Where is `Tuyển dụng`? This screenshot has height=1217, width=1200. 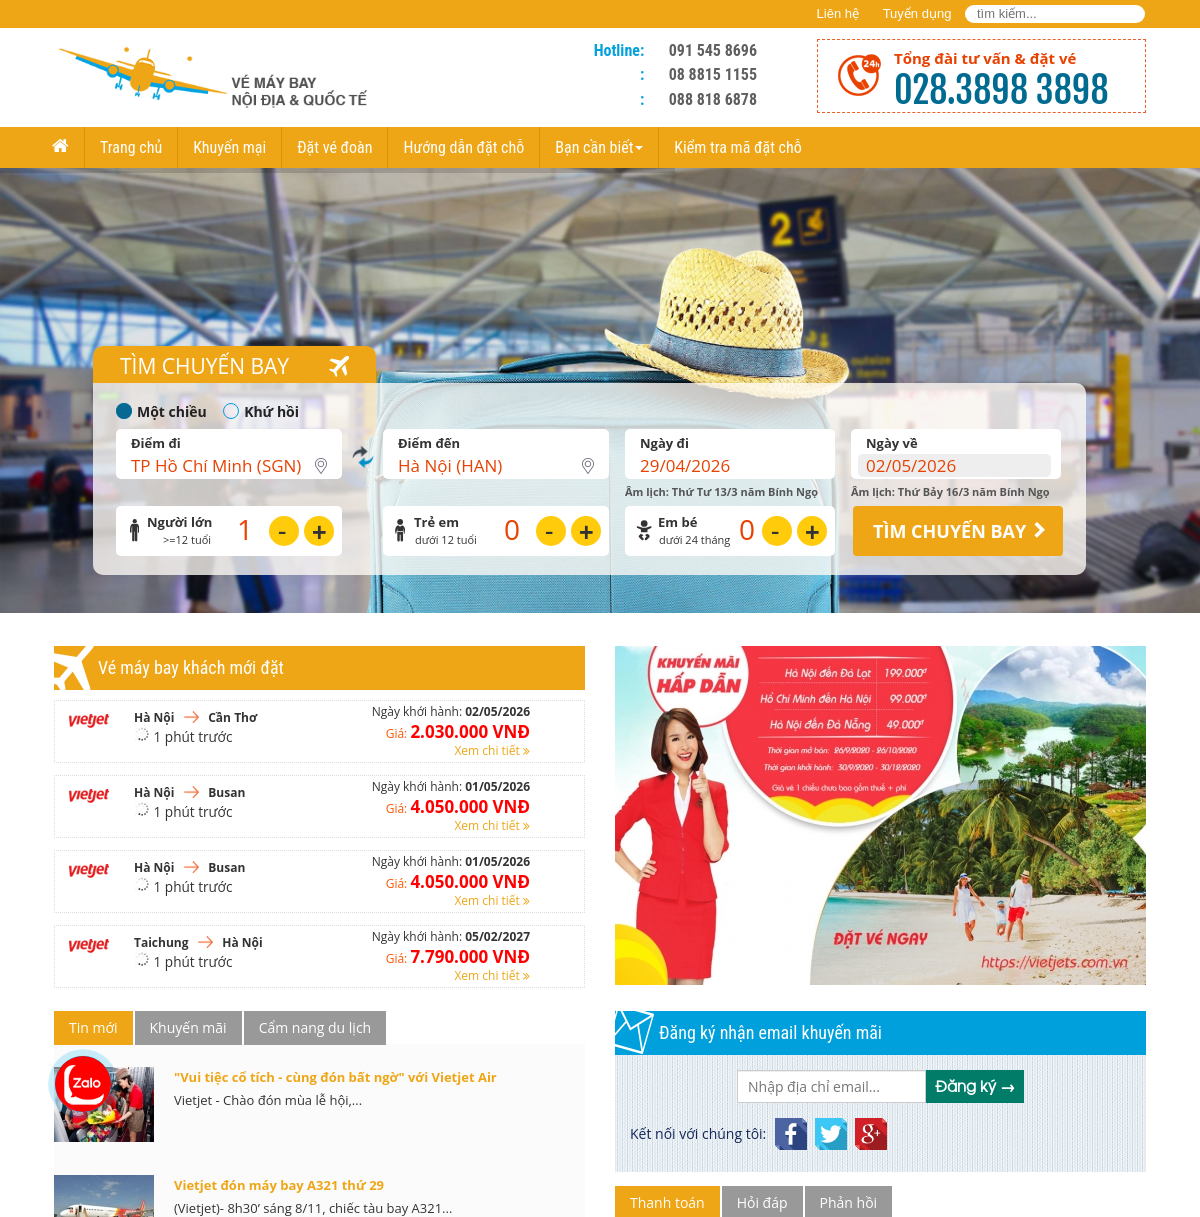 Tuyển dụng is located at coordinates (917, 13).